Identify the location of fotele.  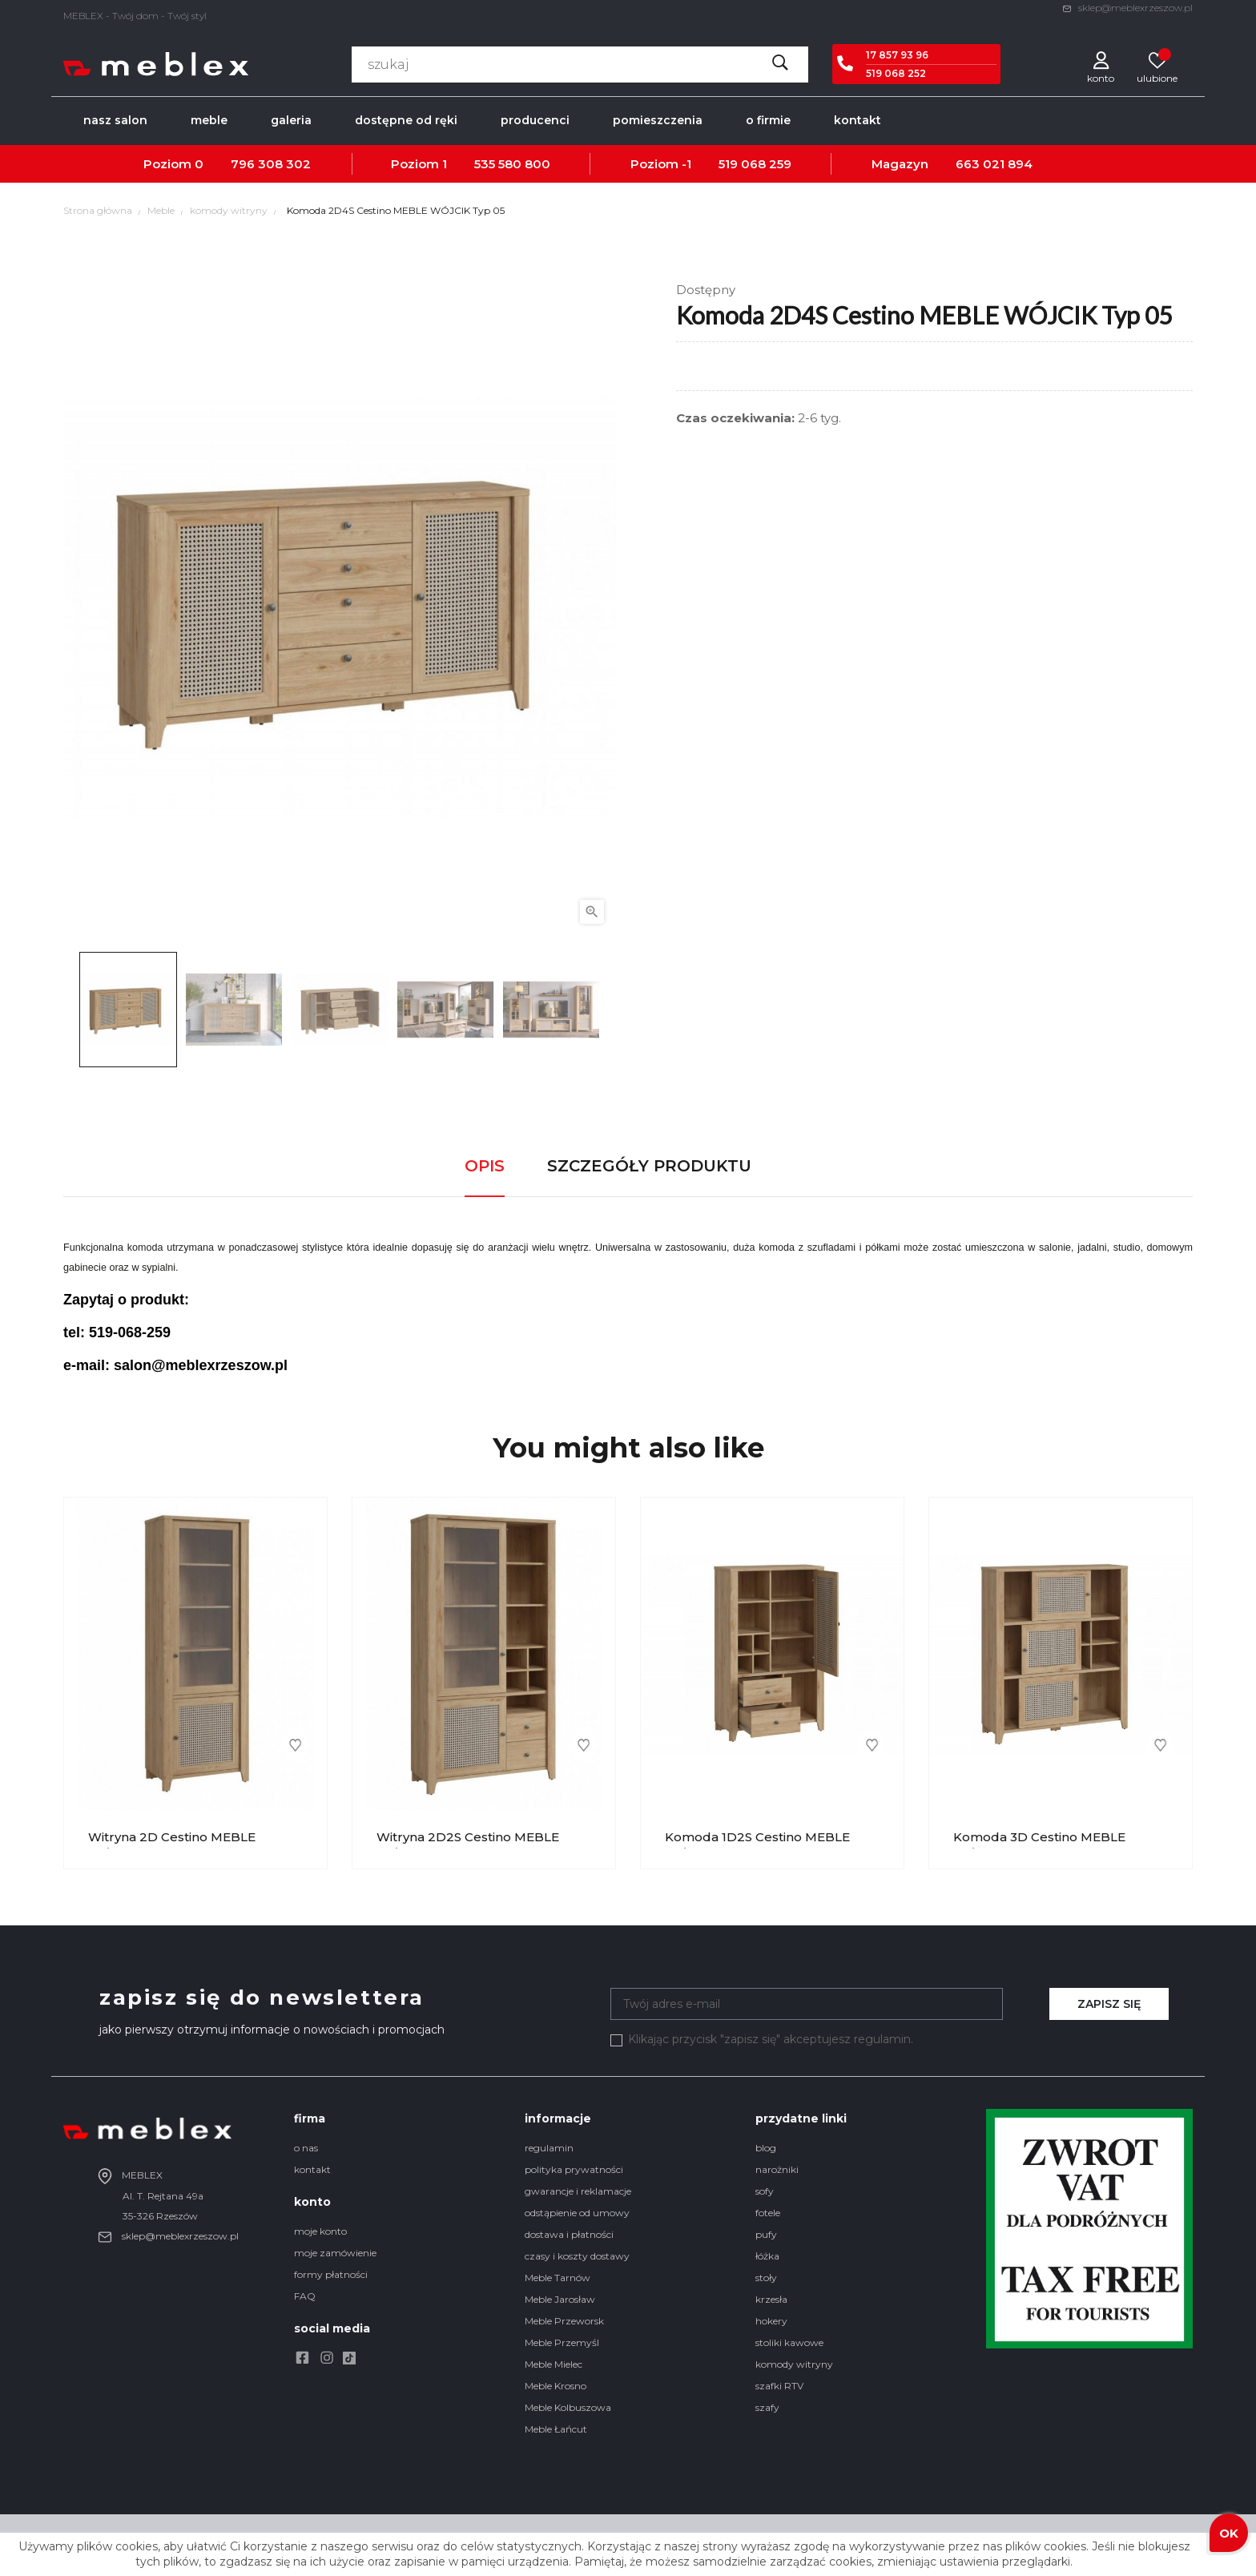
(767, 2213).